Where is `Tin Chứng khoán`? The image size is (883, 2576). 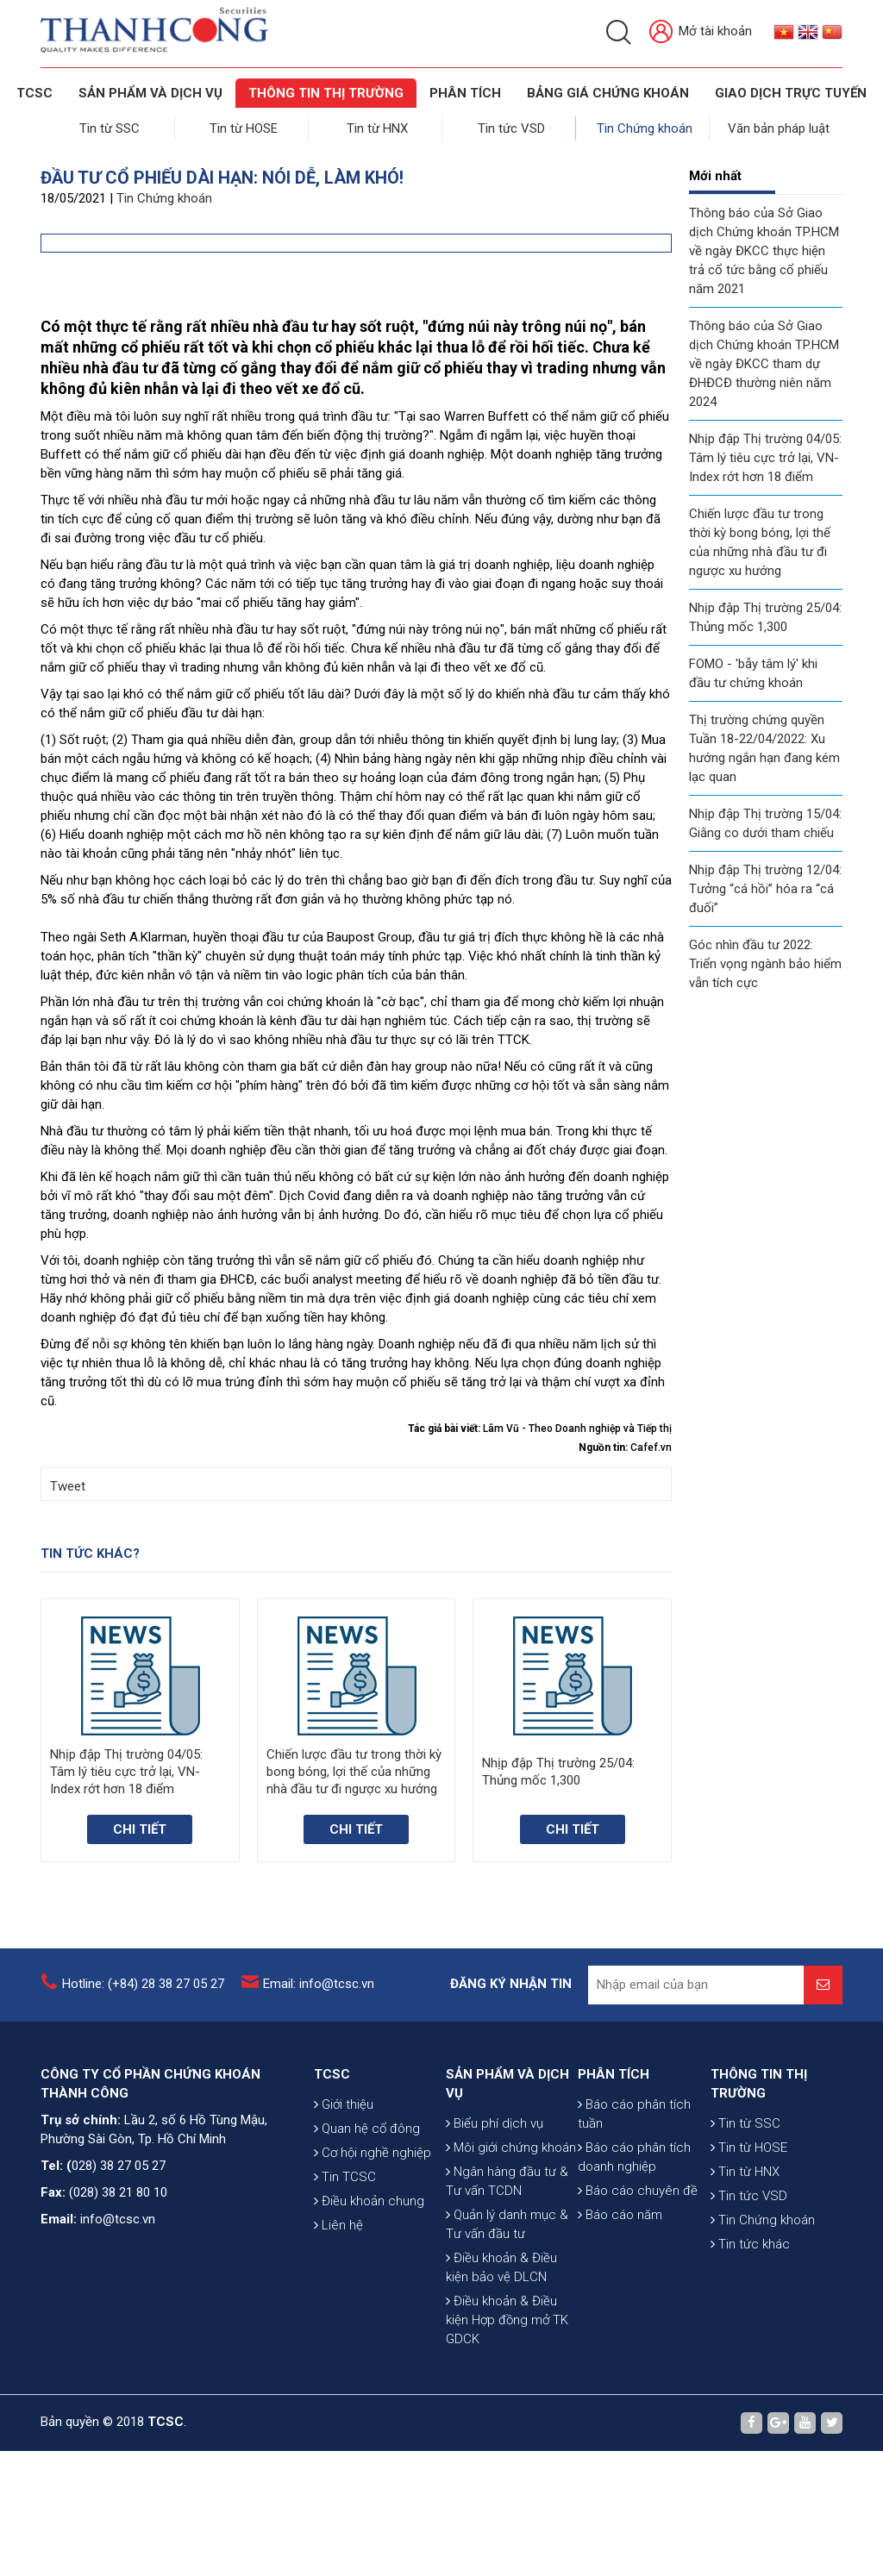 Tin Chứng khoán is located at coordinates (646, 126).